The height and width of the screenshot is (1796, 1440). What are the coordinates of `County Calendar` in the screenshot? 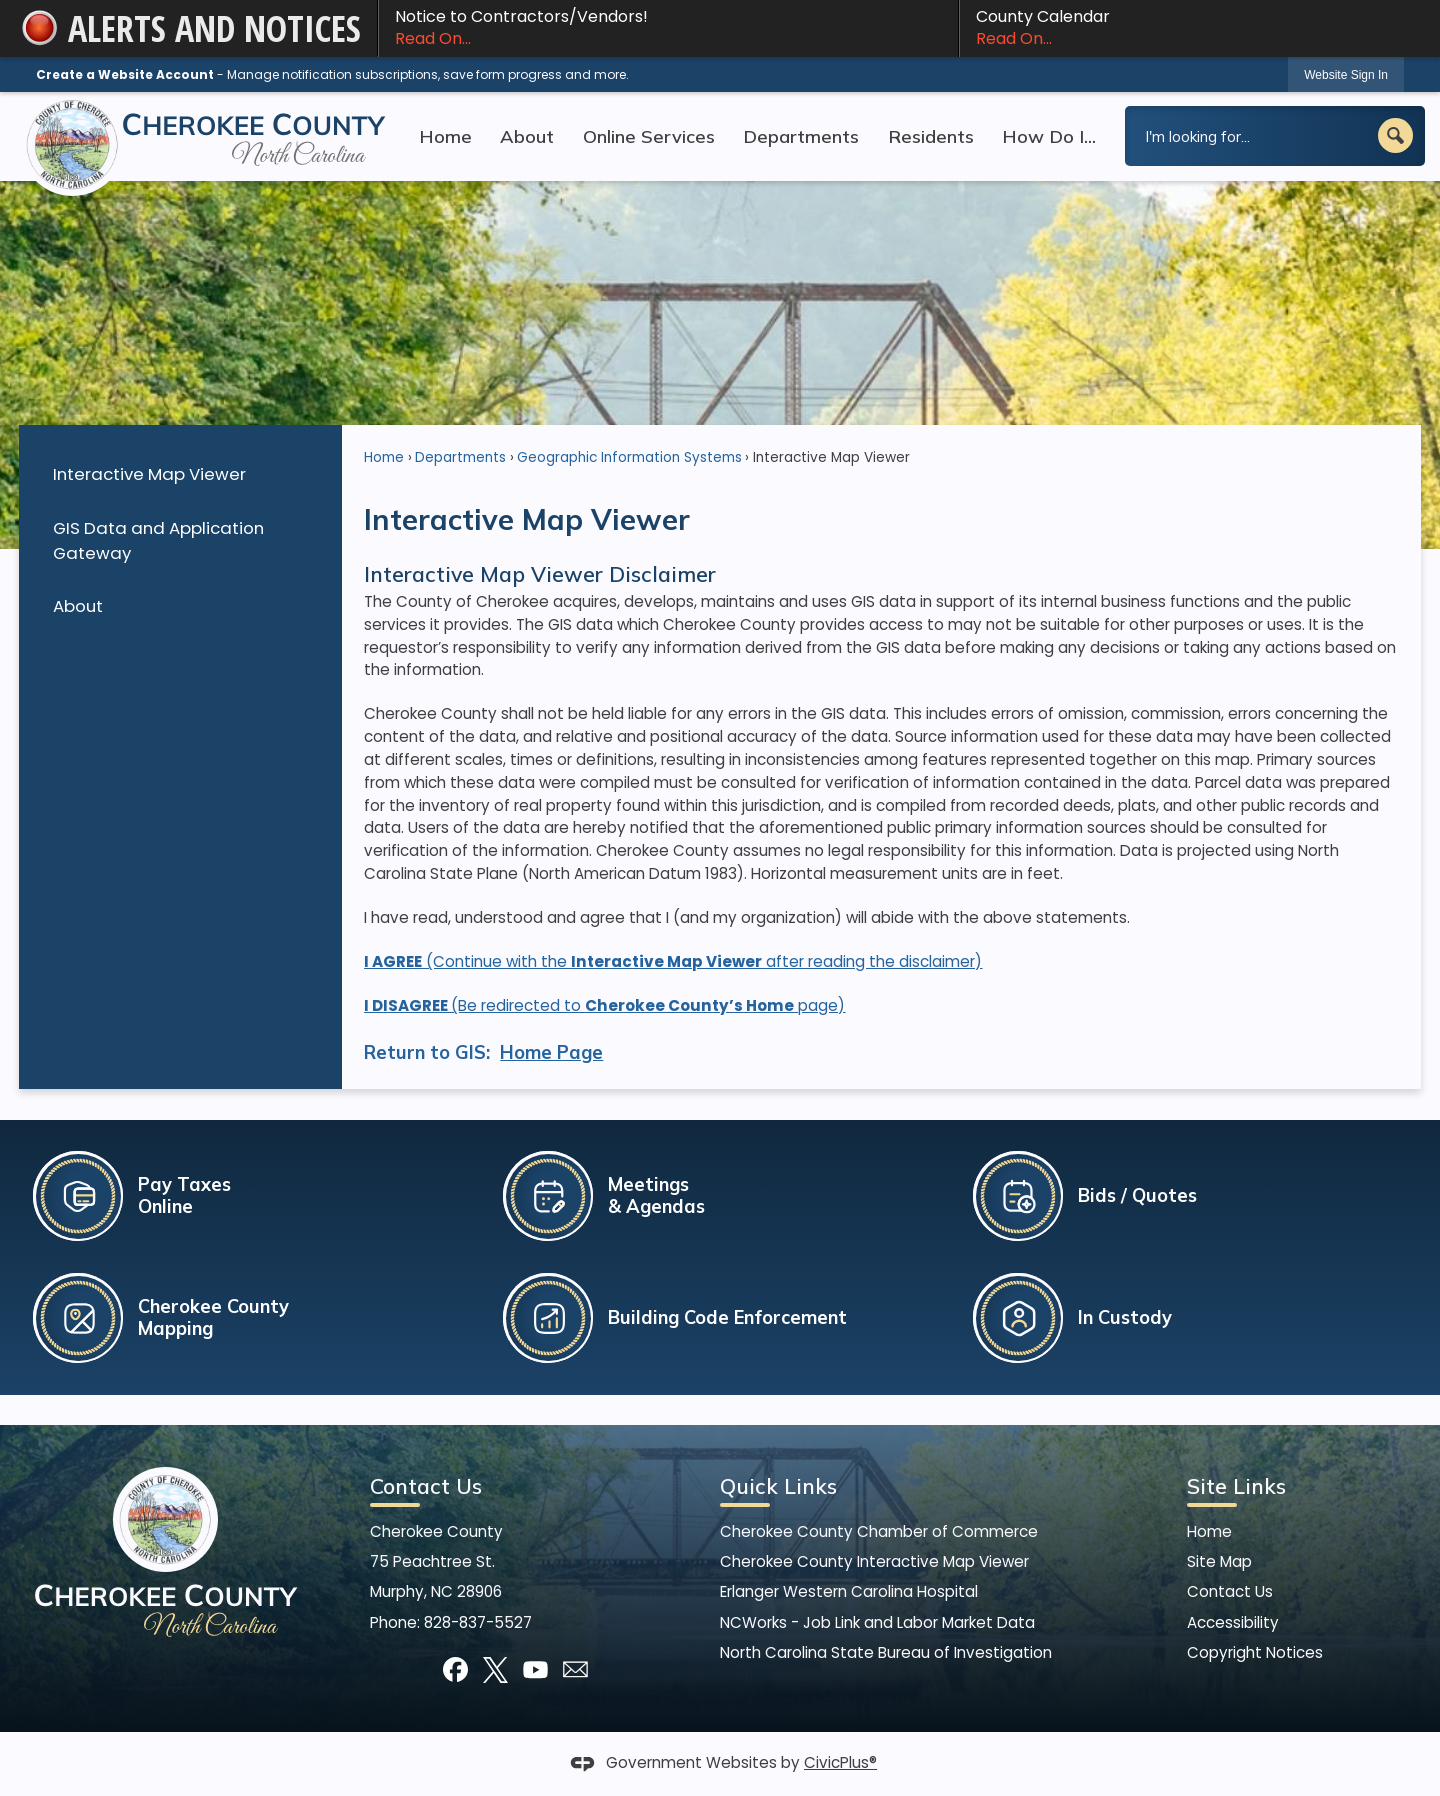 It's located at (1190, 28).